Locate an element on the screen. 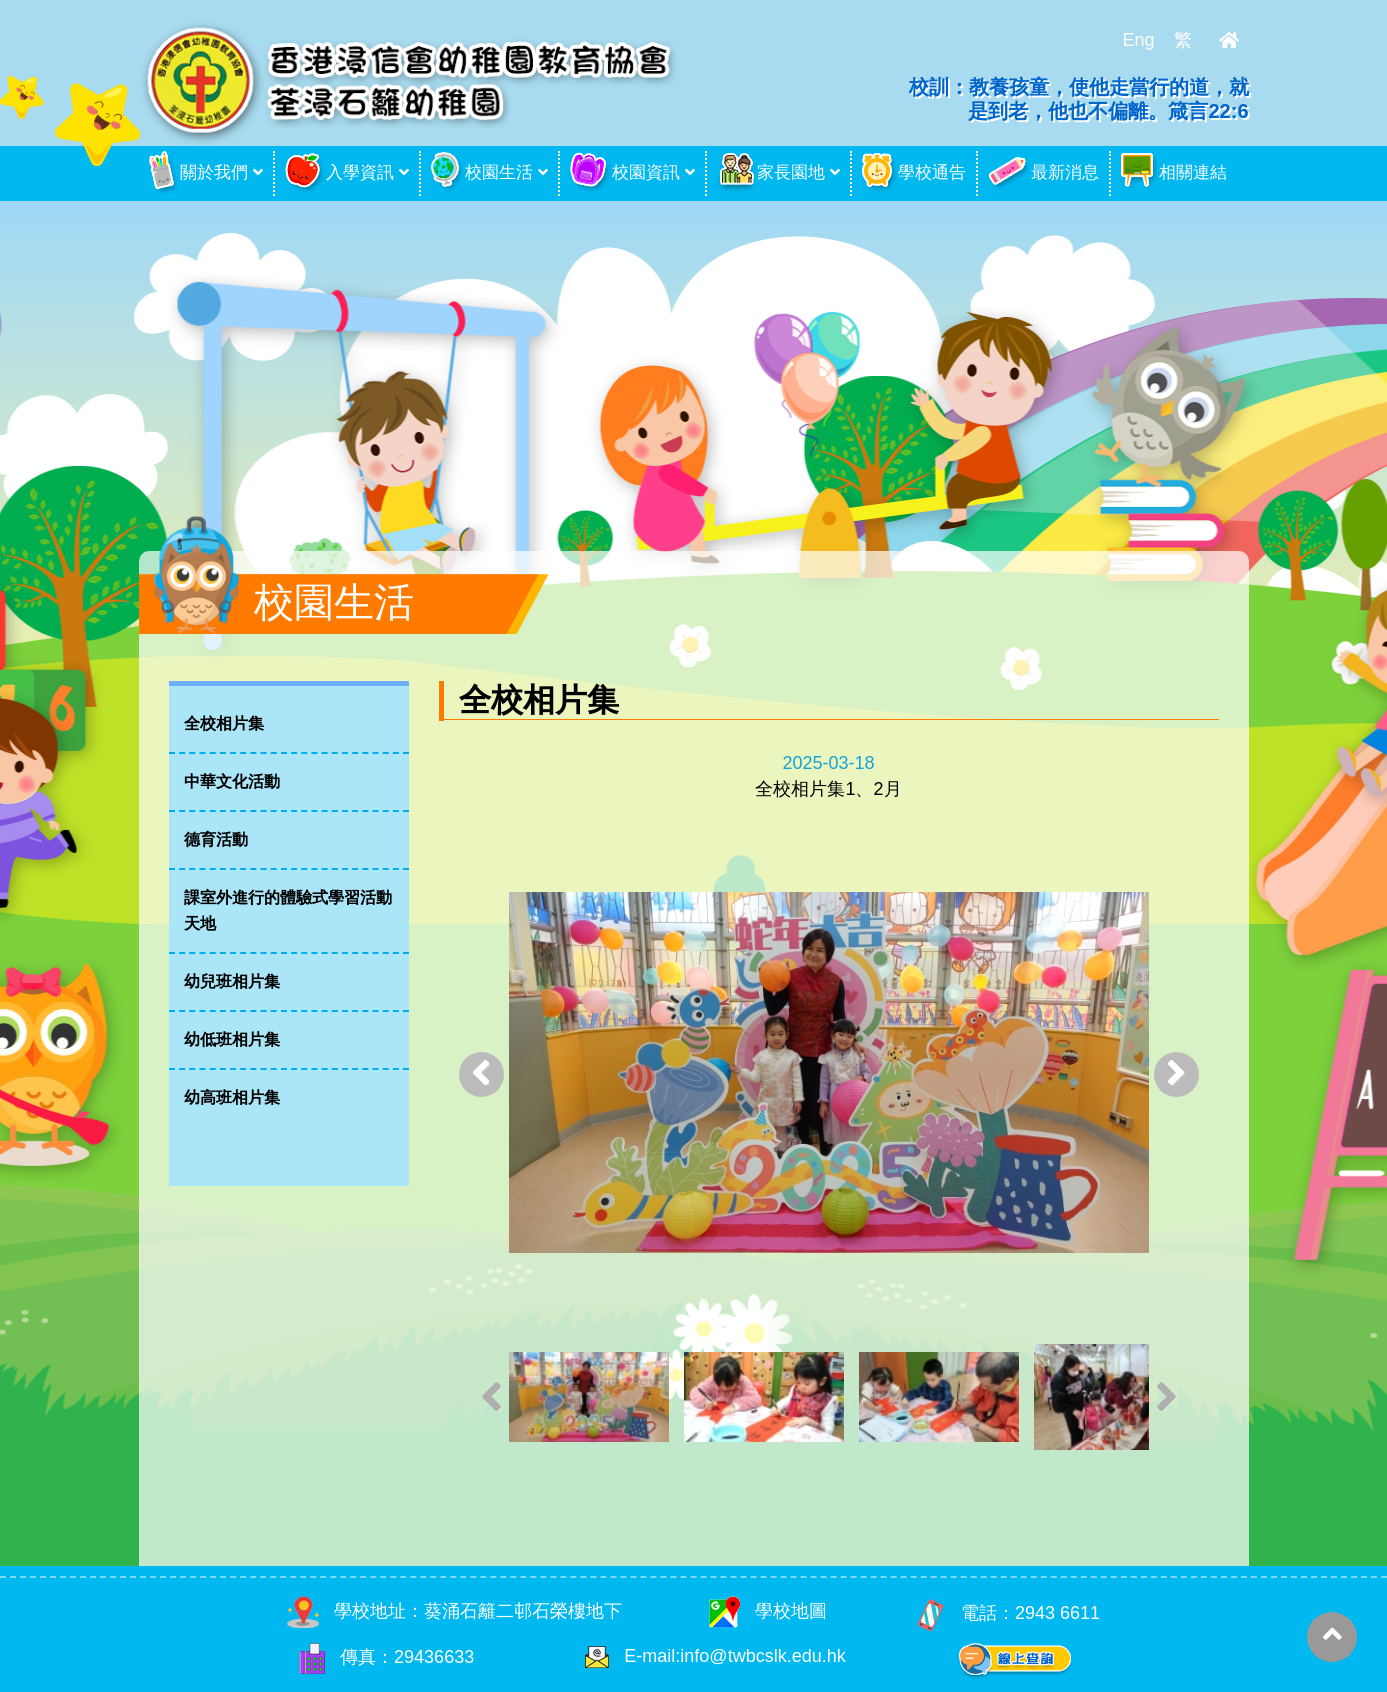 The width and height of the screenshot is (1387, 1692). 全校相片集 is located at coordinates (224, 723).